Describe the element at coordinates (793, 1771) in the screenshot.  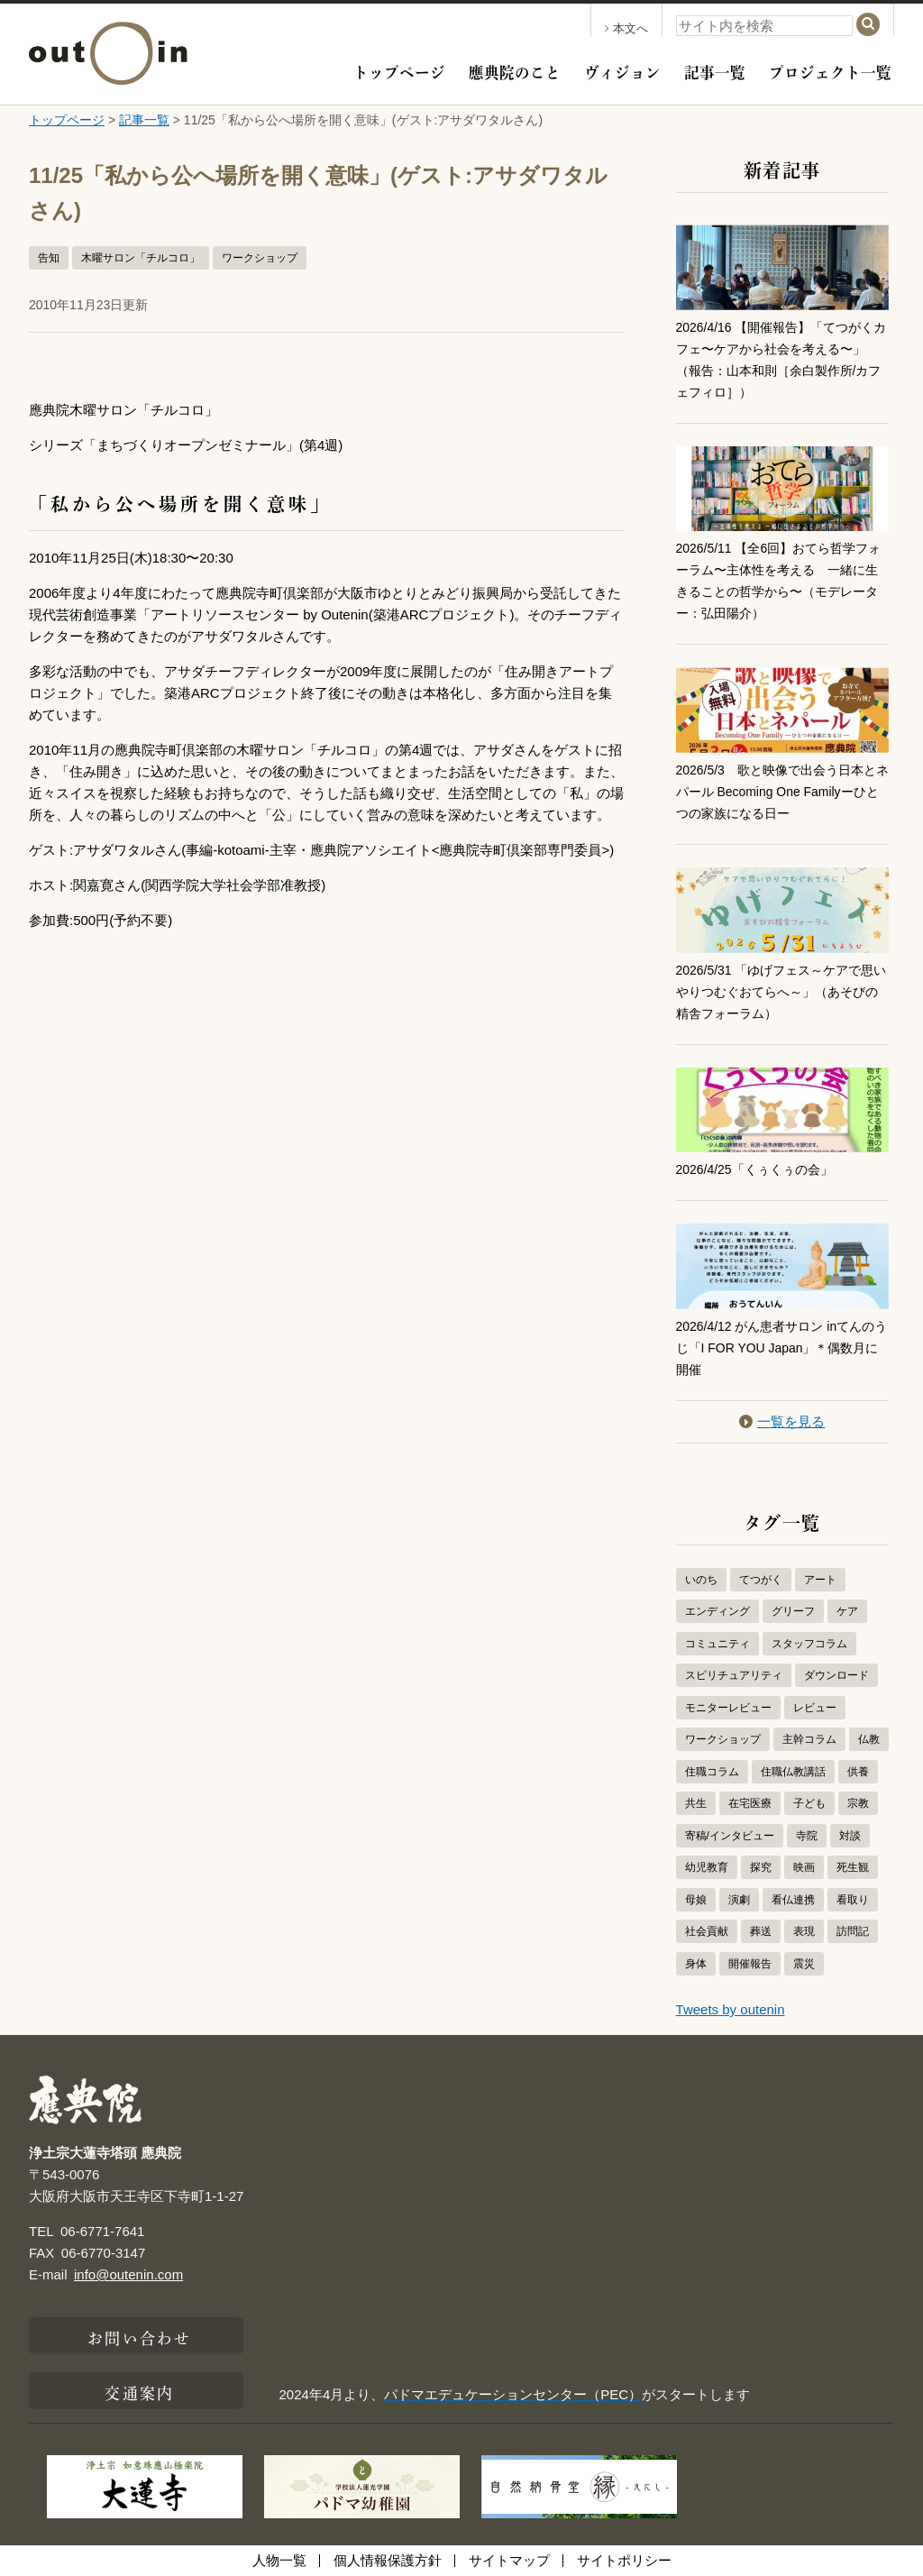
I see `住職仏教講話` at that location.